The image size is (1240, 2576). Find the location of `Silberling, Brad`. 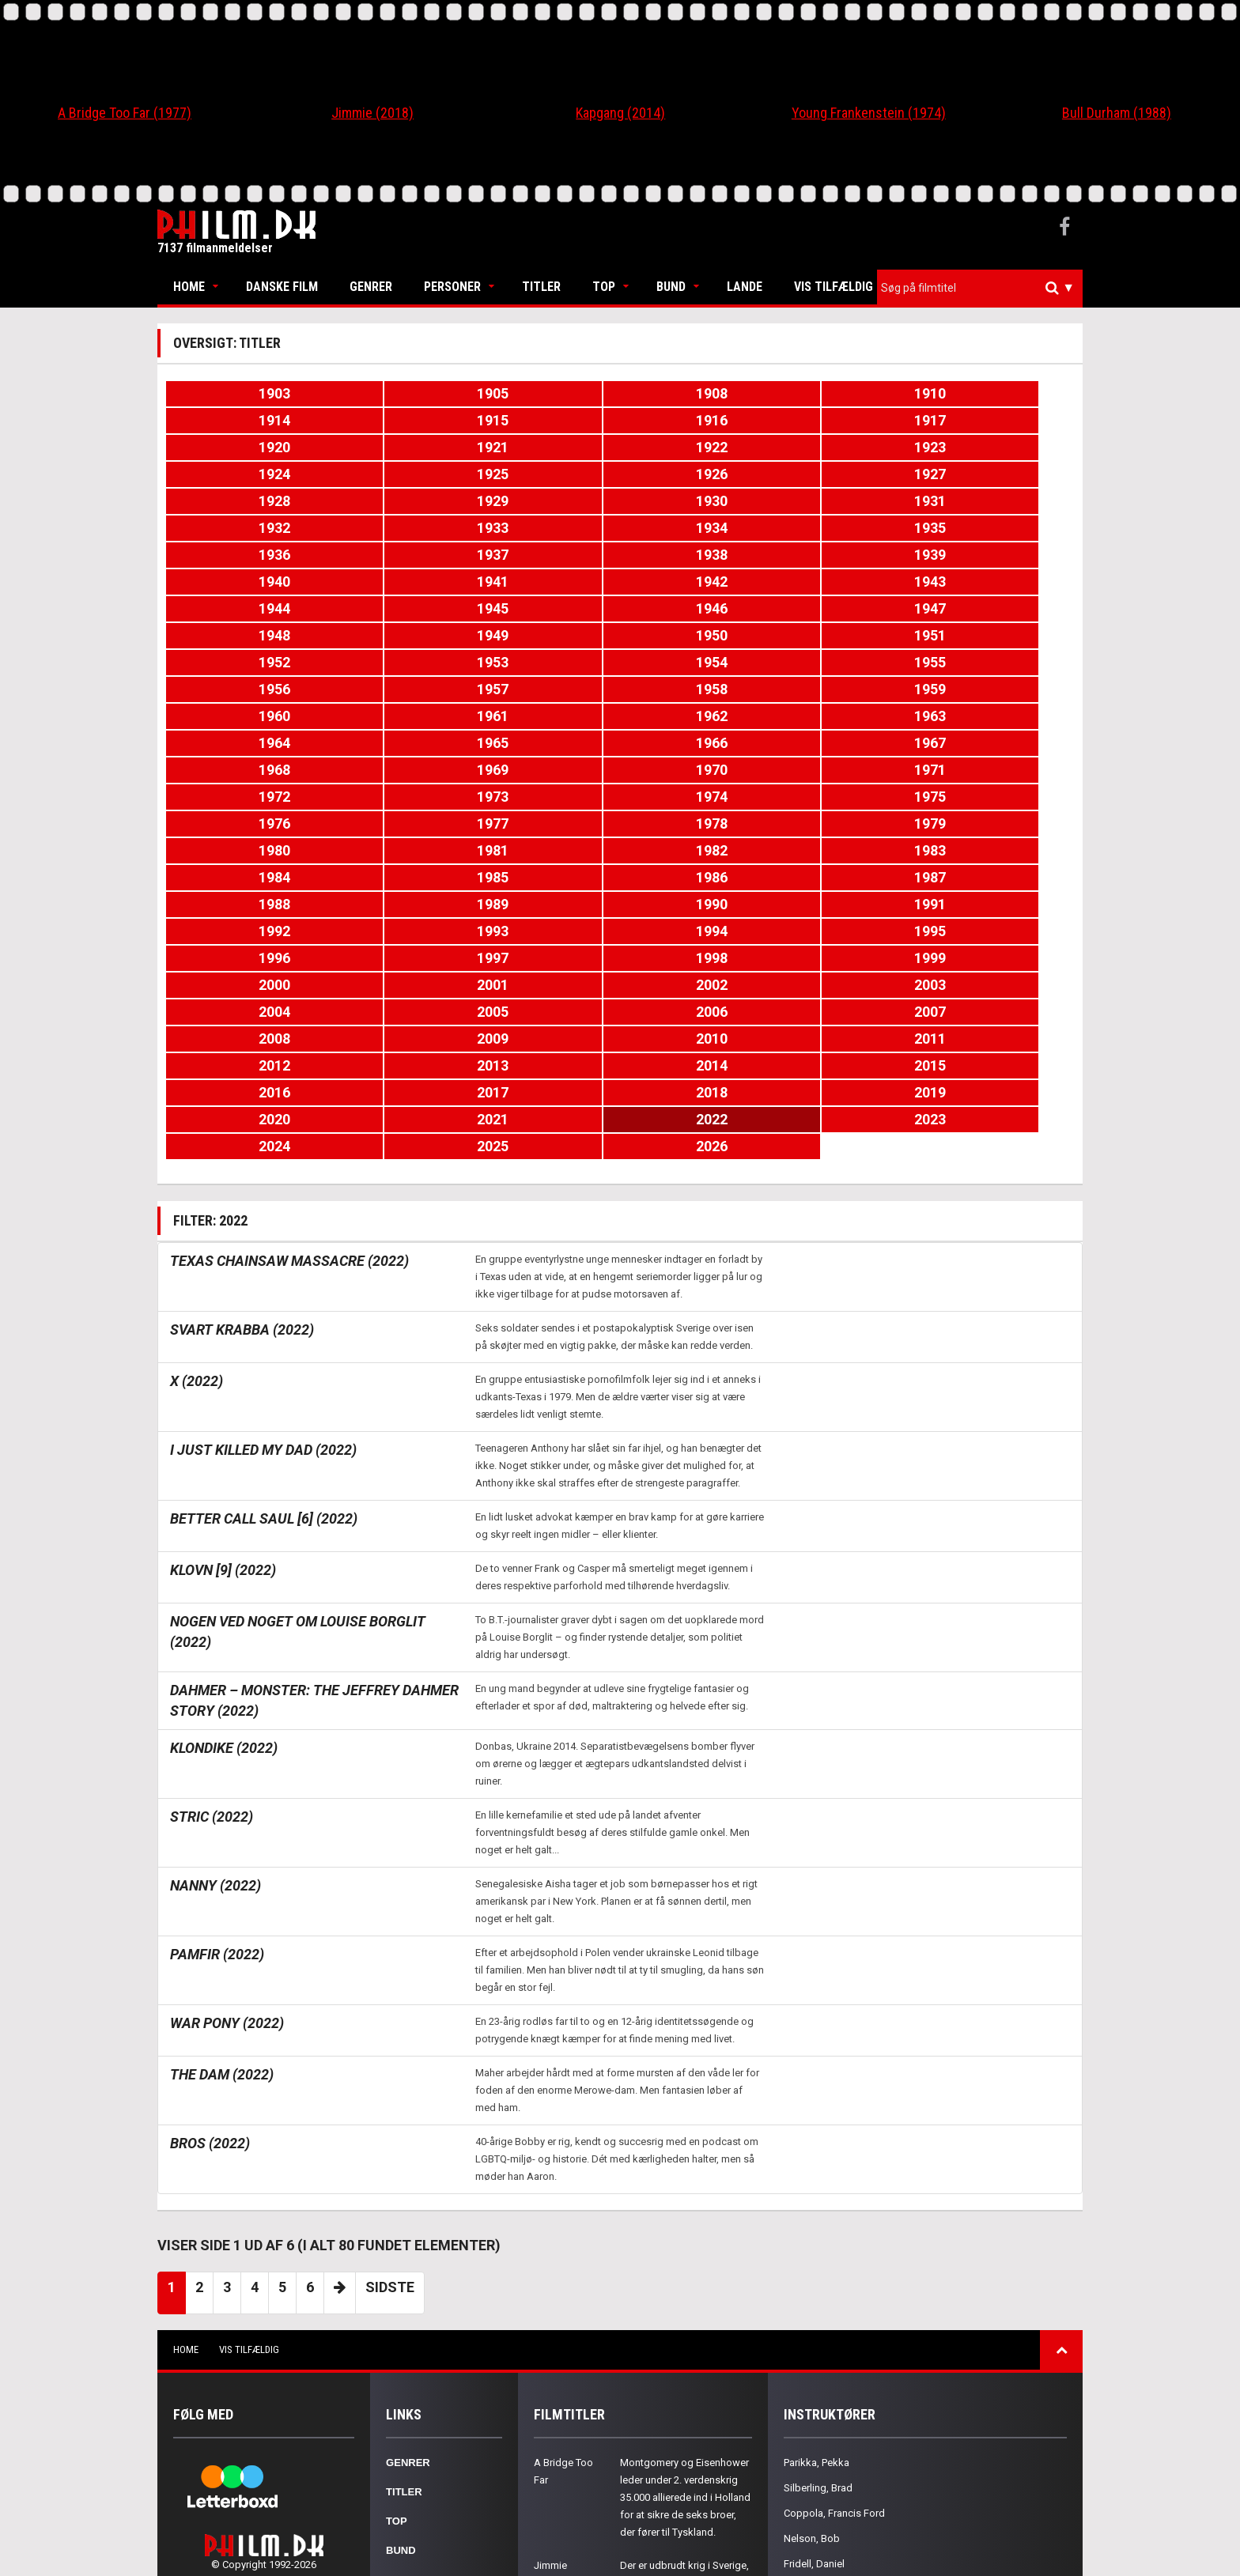

Silberling, Brad is located at coordinates (818, 2246).